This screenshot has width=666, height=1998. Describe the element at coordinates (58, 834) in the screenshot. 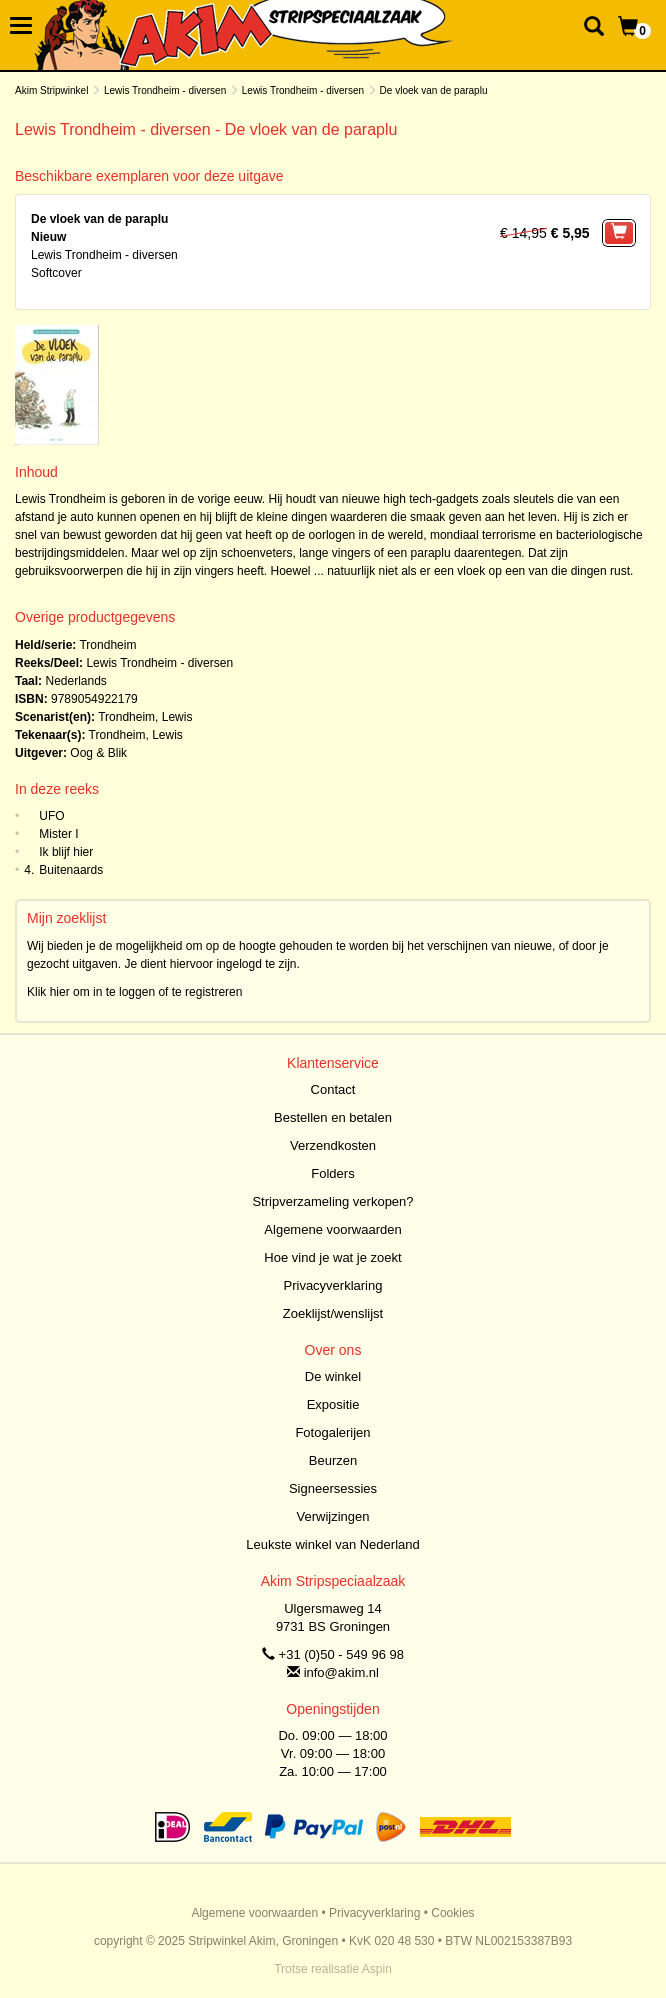

I see `Mister I` at that location.